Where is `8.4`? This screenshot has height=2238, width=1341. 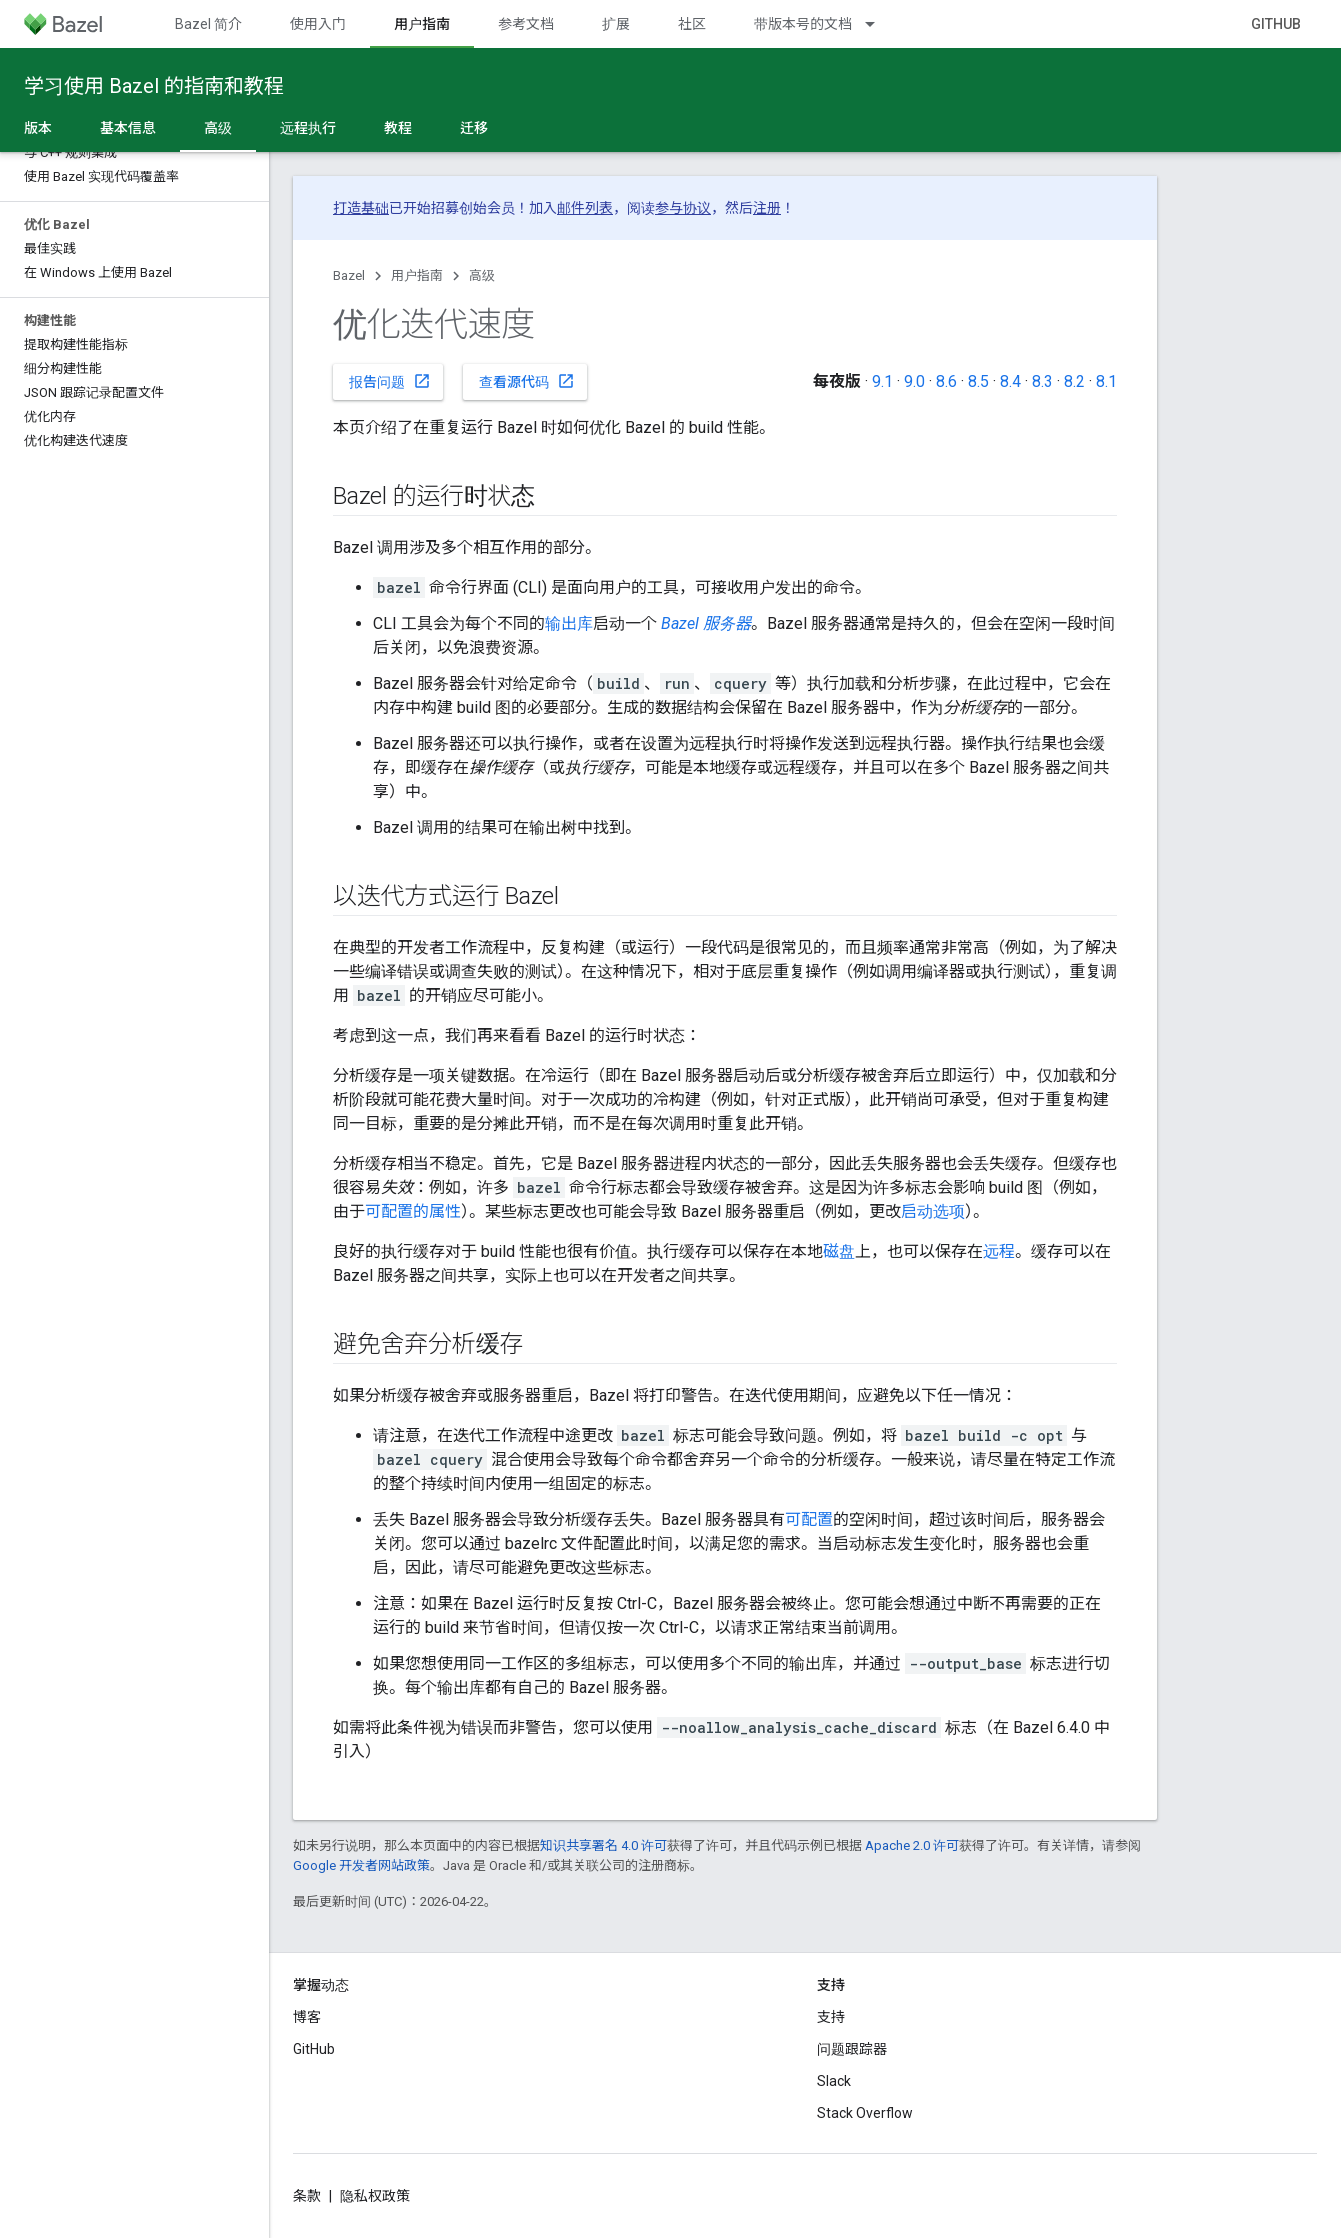 8.4 is located at coordinates (1010, 381).